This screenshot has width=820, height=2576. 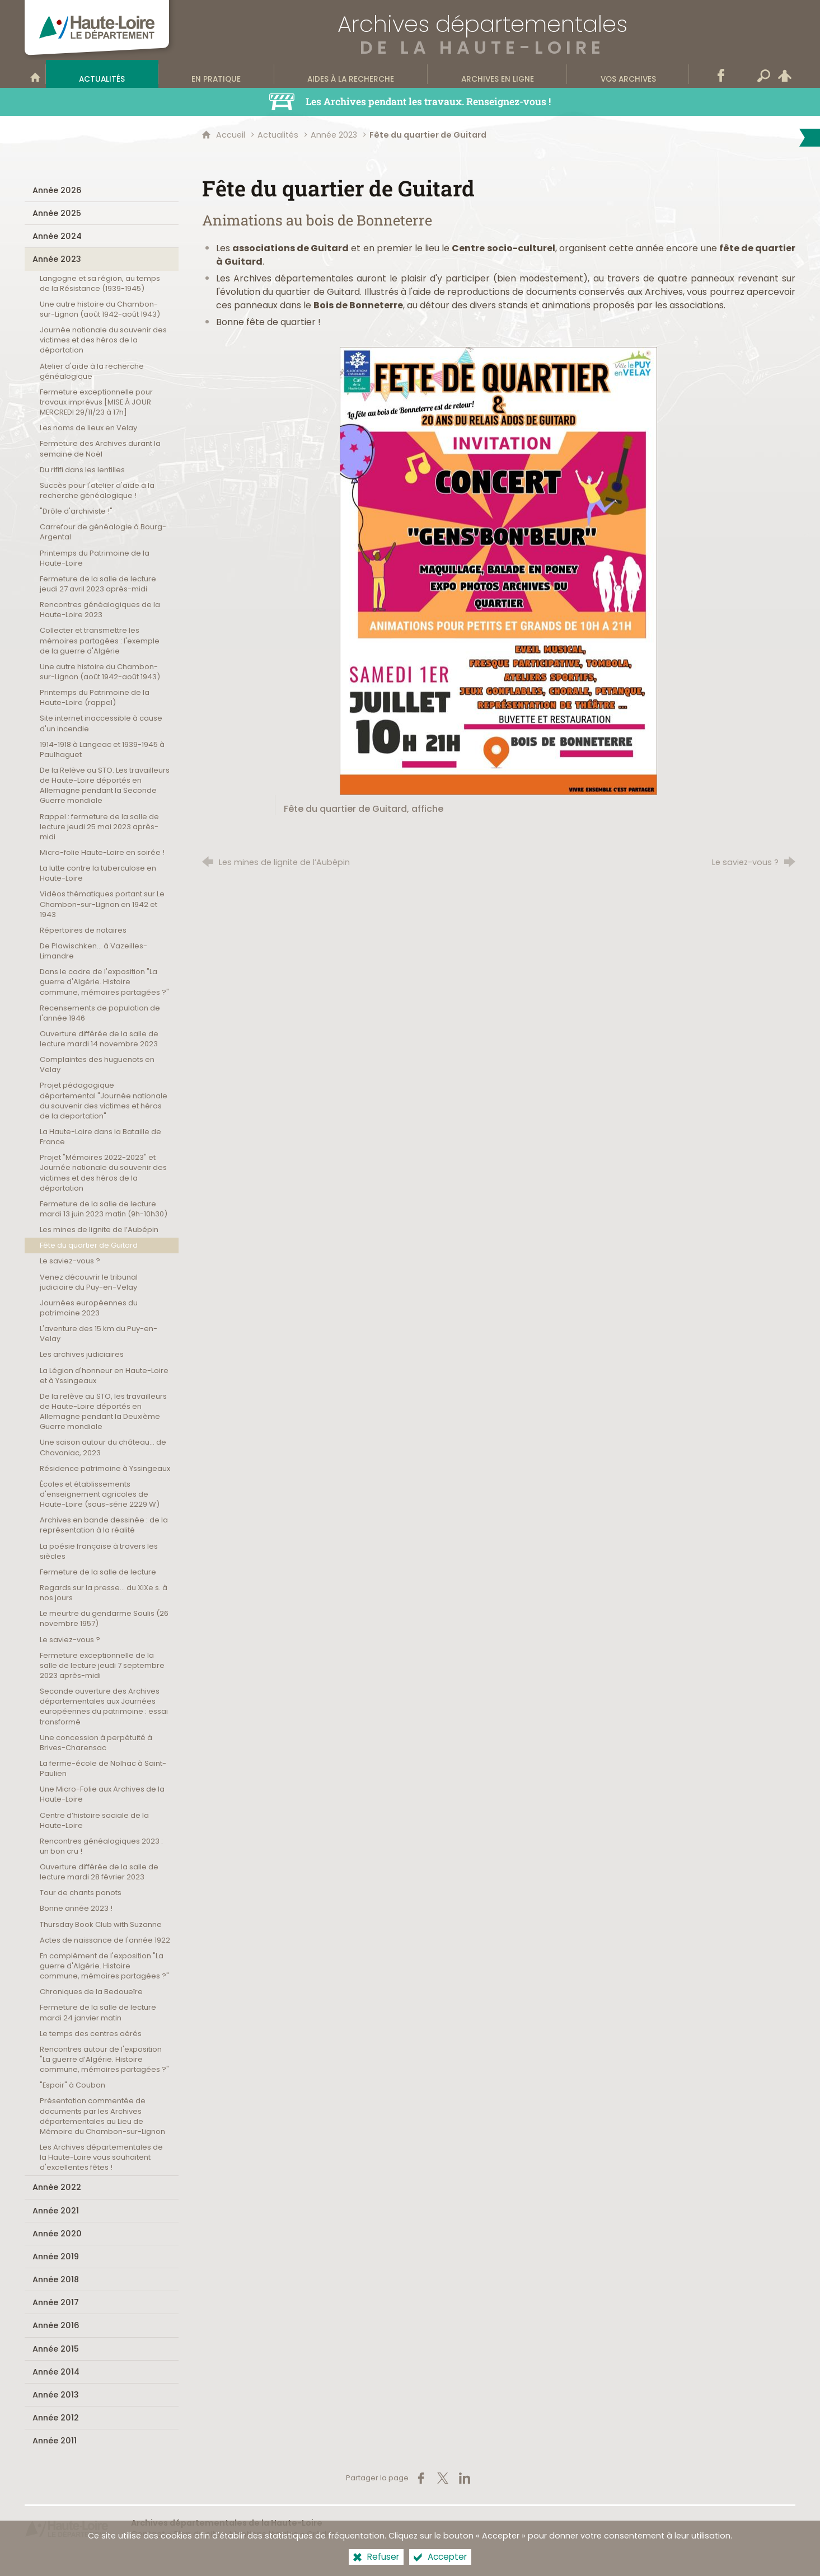 I want to click on [Actualités], so click(x=102, y=74).